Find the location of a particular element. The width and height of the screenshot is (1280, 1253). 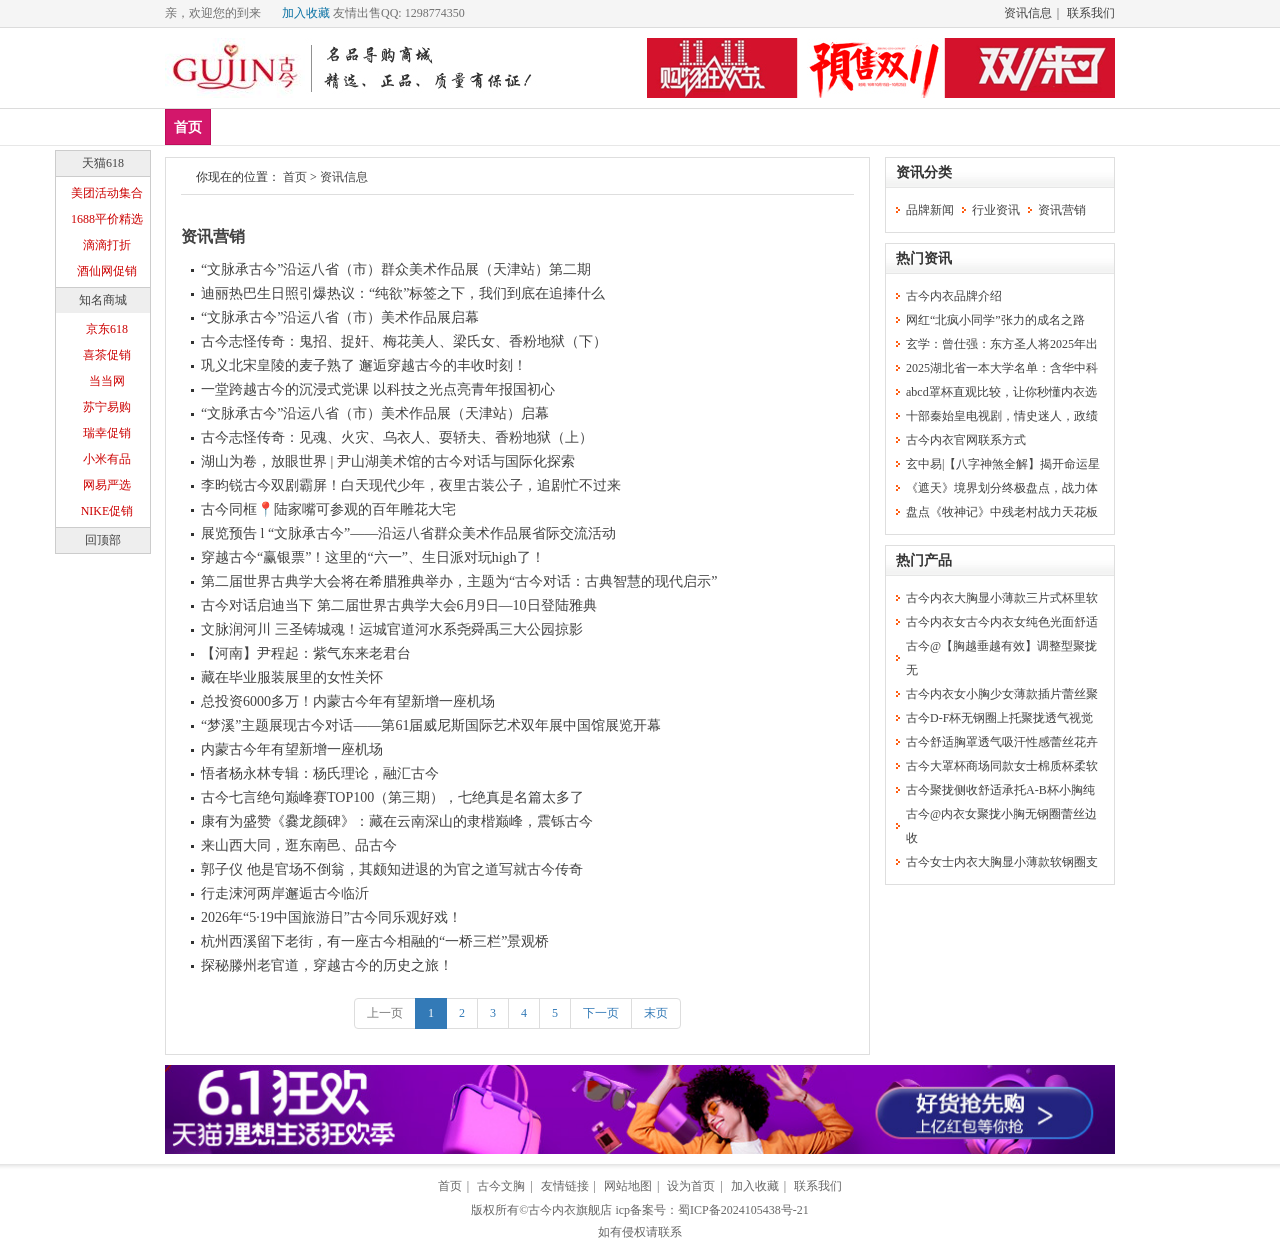

“文脉承古今”沿运八省（市）美术作品展（天津站）启幕 is located at coordinates (375, 413).